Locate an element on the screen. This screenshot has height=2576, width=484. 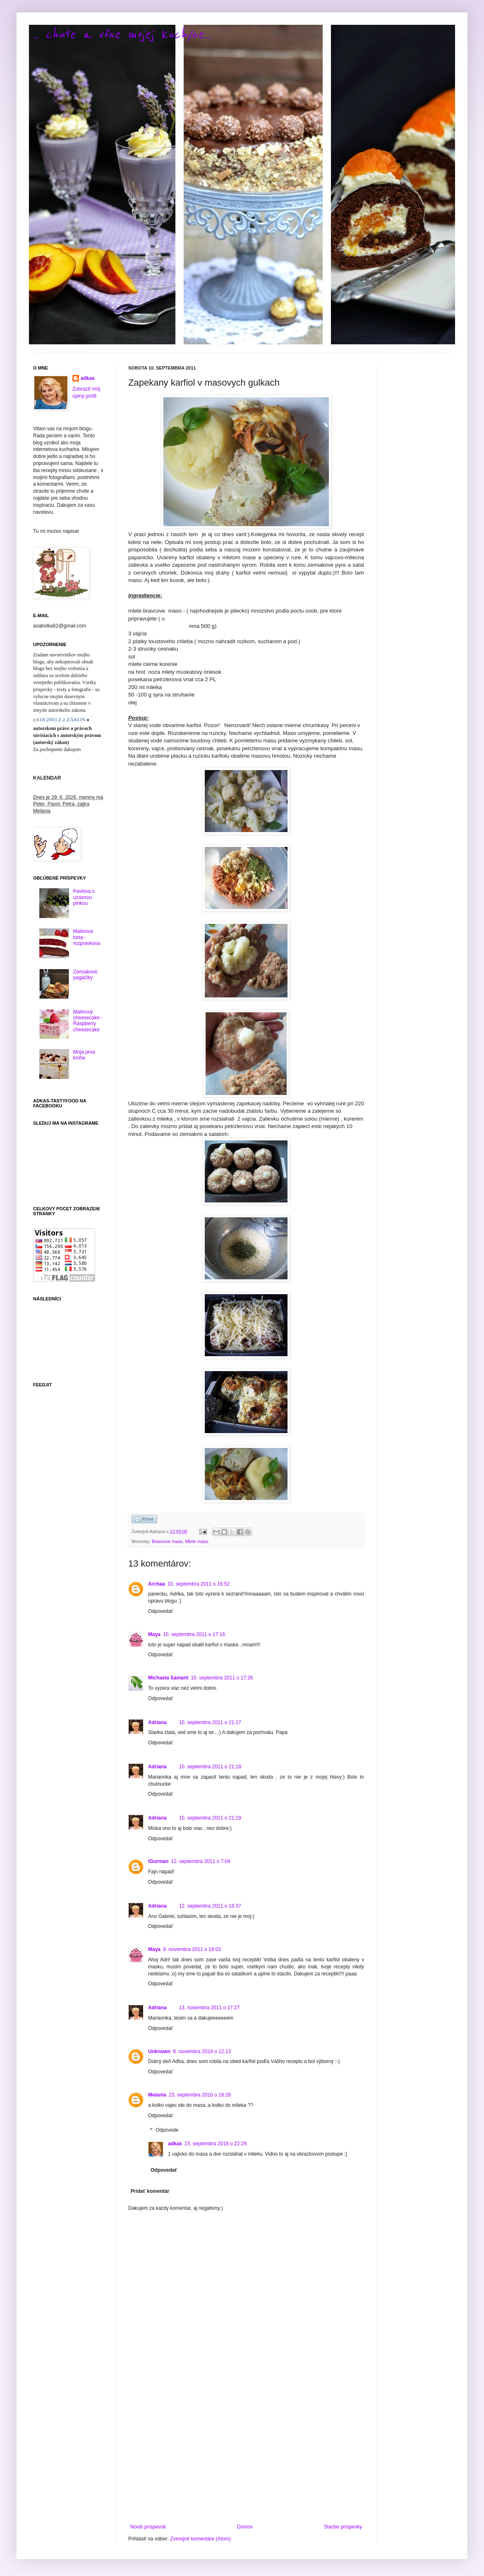
10. septembra 2011 o 21:18 is located at coordinates (210, 1767).